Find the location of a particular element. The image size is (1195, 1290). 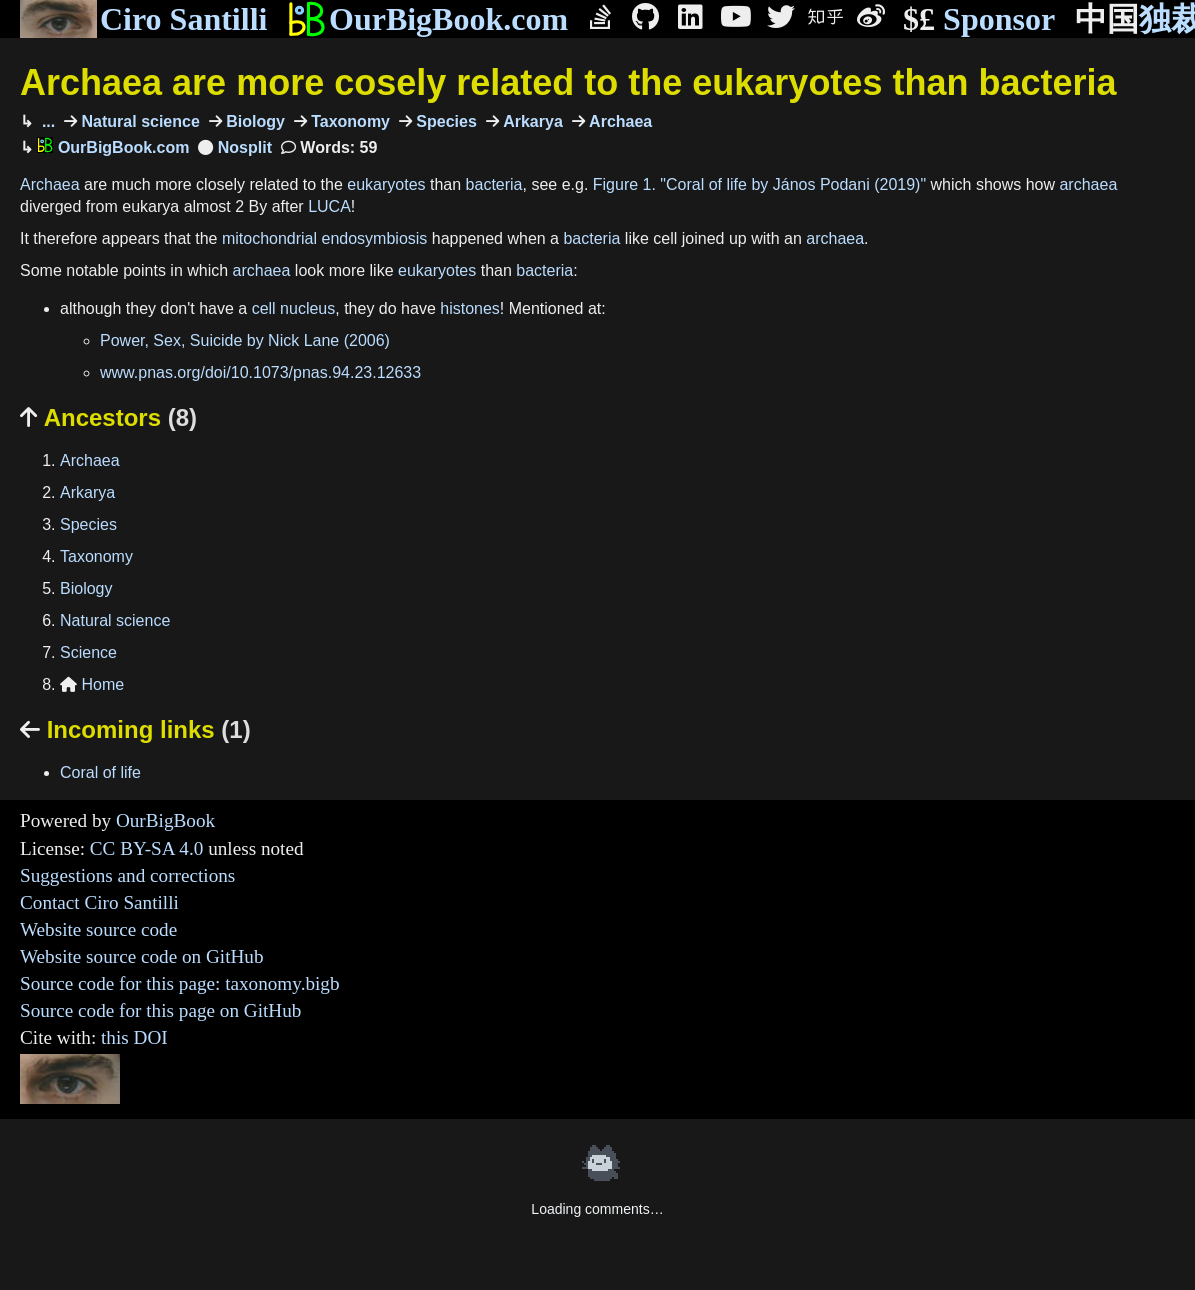

Science is located at coordinates (88, 652).